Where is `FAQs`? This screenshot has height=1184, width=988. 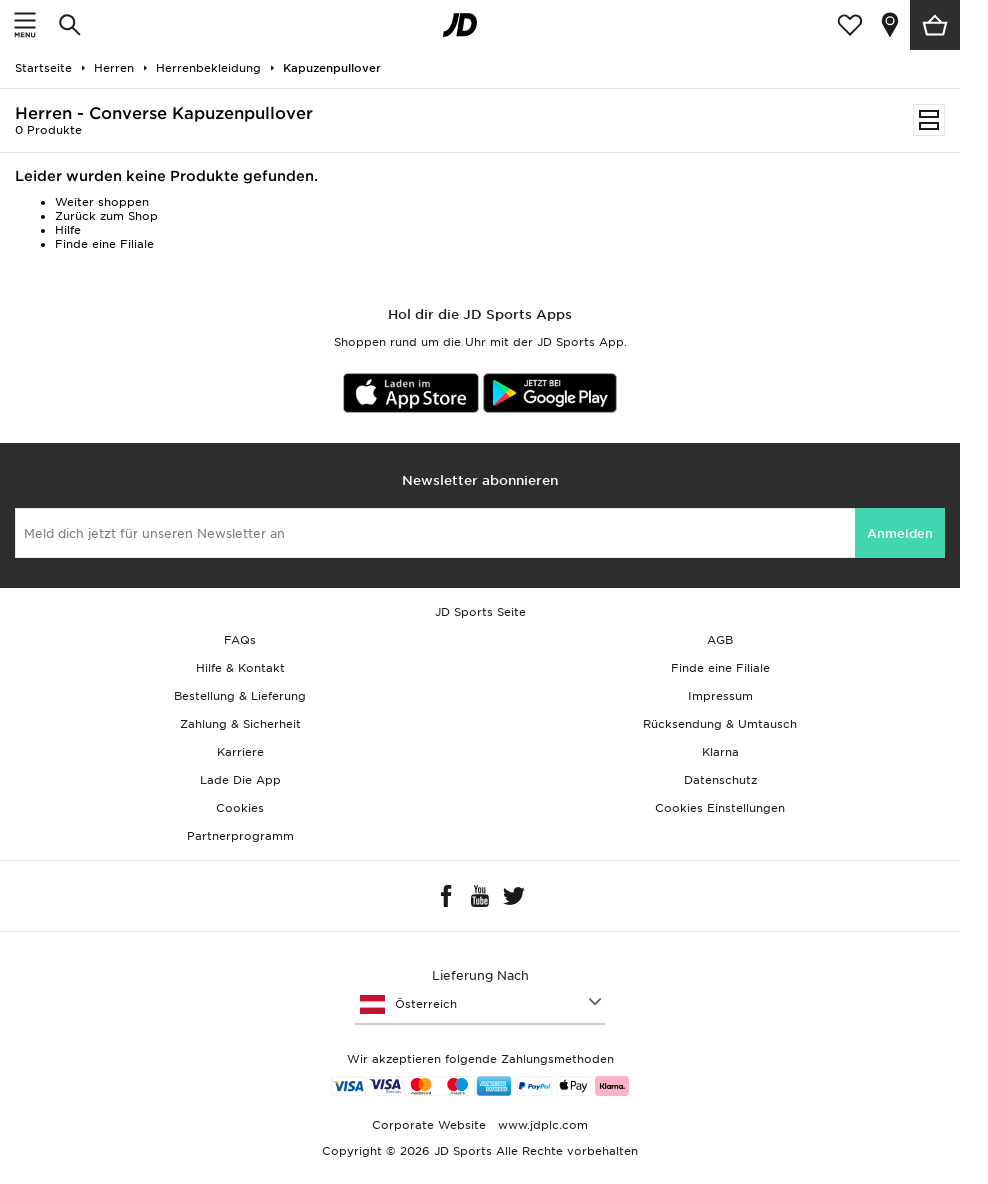 FAQs is located at coordinates (240, 640).